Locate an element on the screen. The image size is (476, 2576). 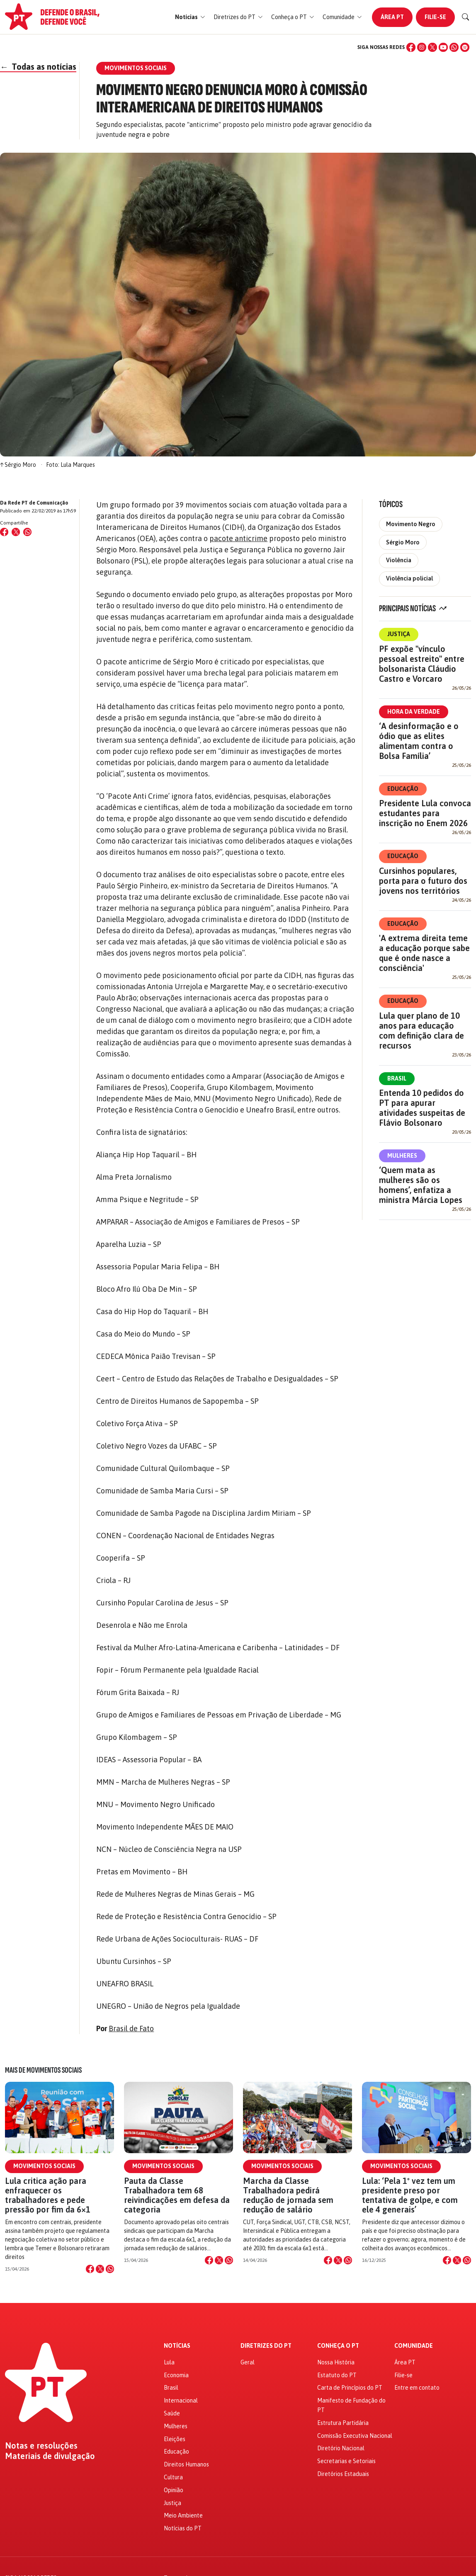
Conheça o PT is located at coordinates (338, 2346).